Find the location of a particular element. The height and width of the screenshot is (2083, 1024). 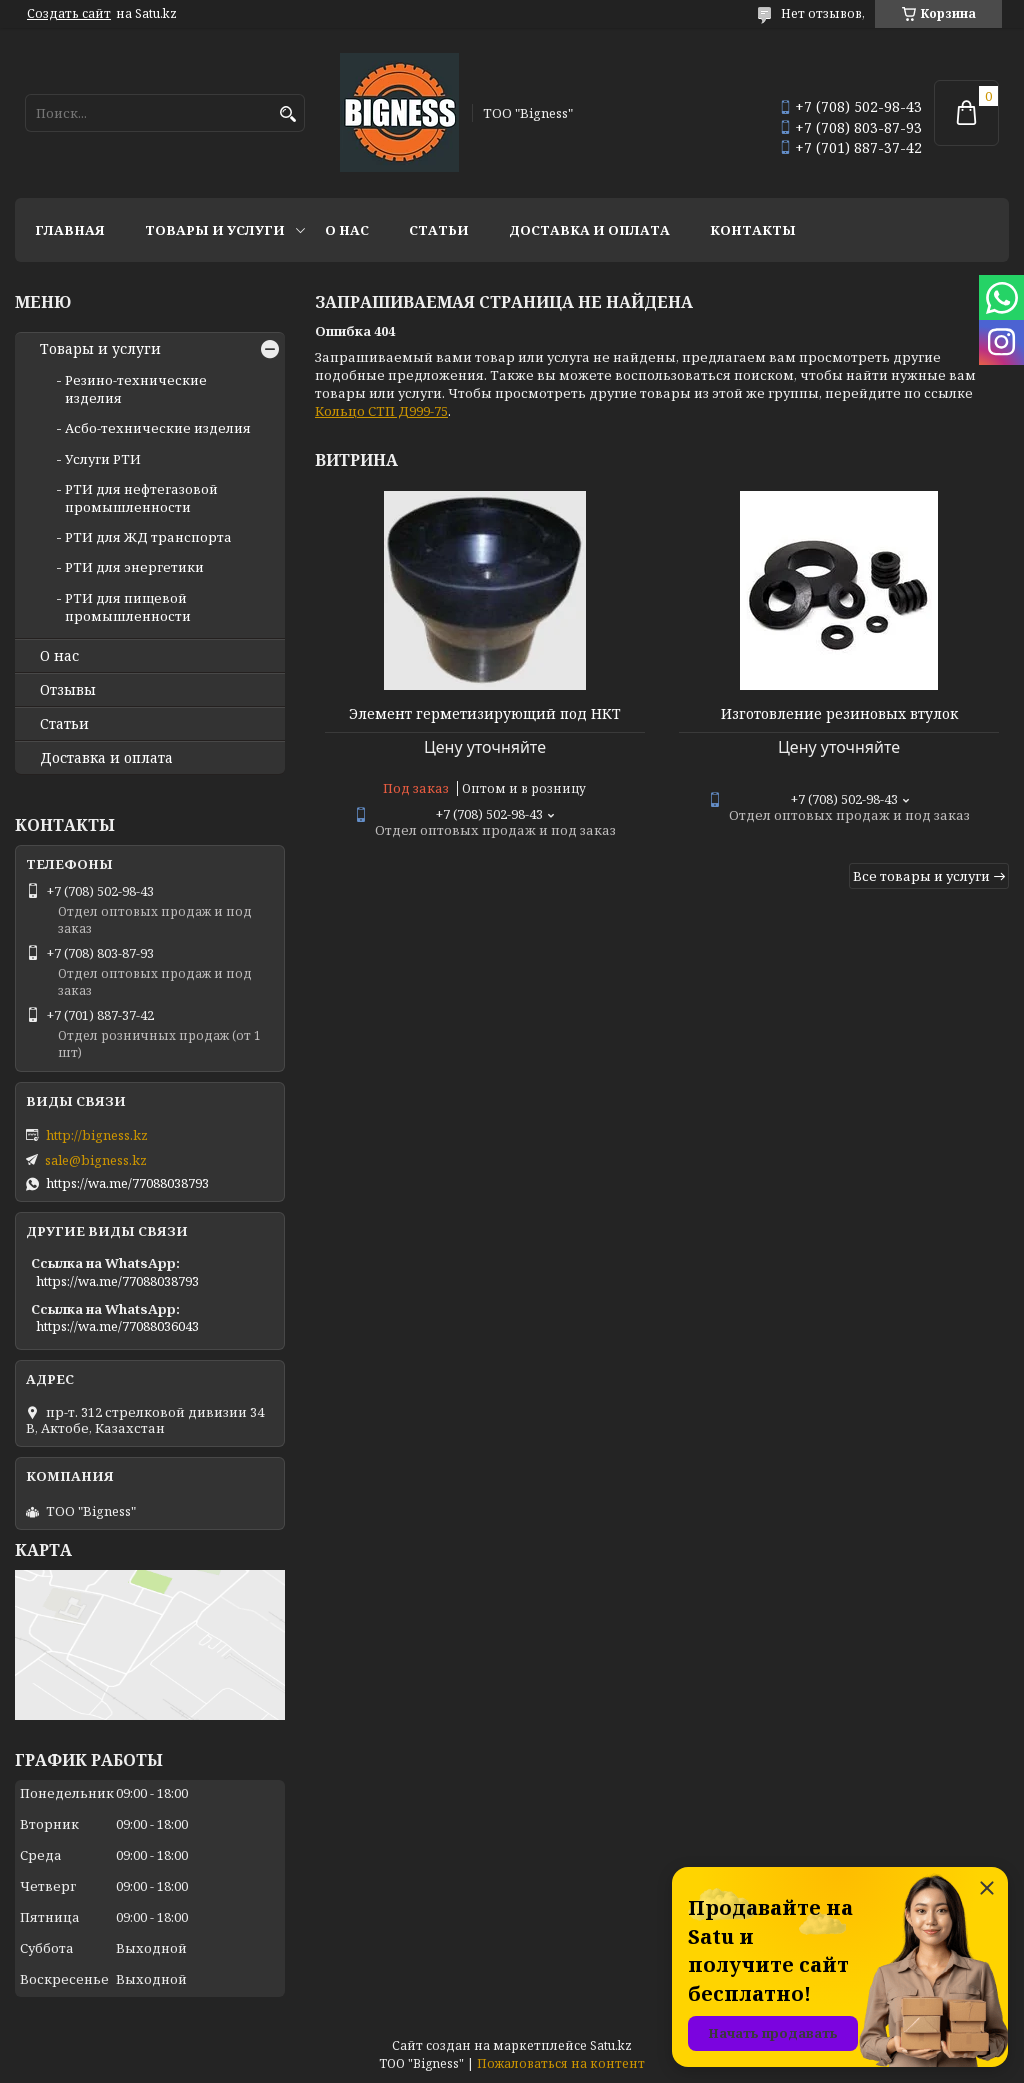

Асбо-технические изделия is located at coordinates (158, 428).